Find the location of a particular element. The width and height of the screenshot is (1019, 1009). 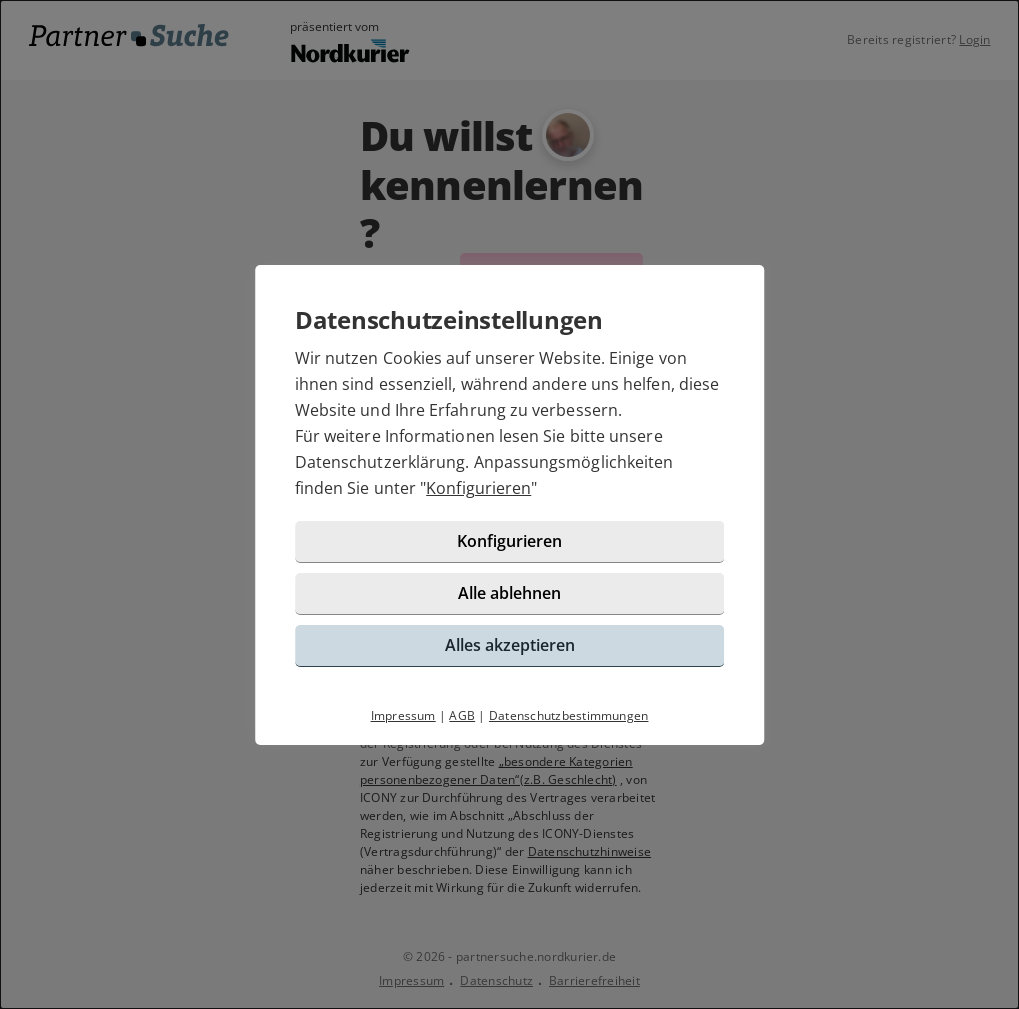

Alle ablehnen is located at coordinates (509, 593).